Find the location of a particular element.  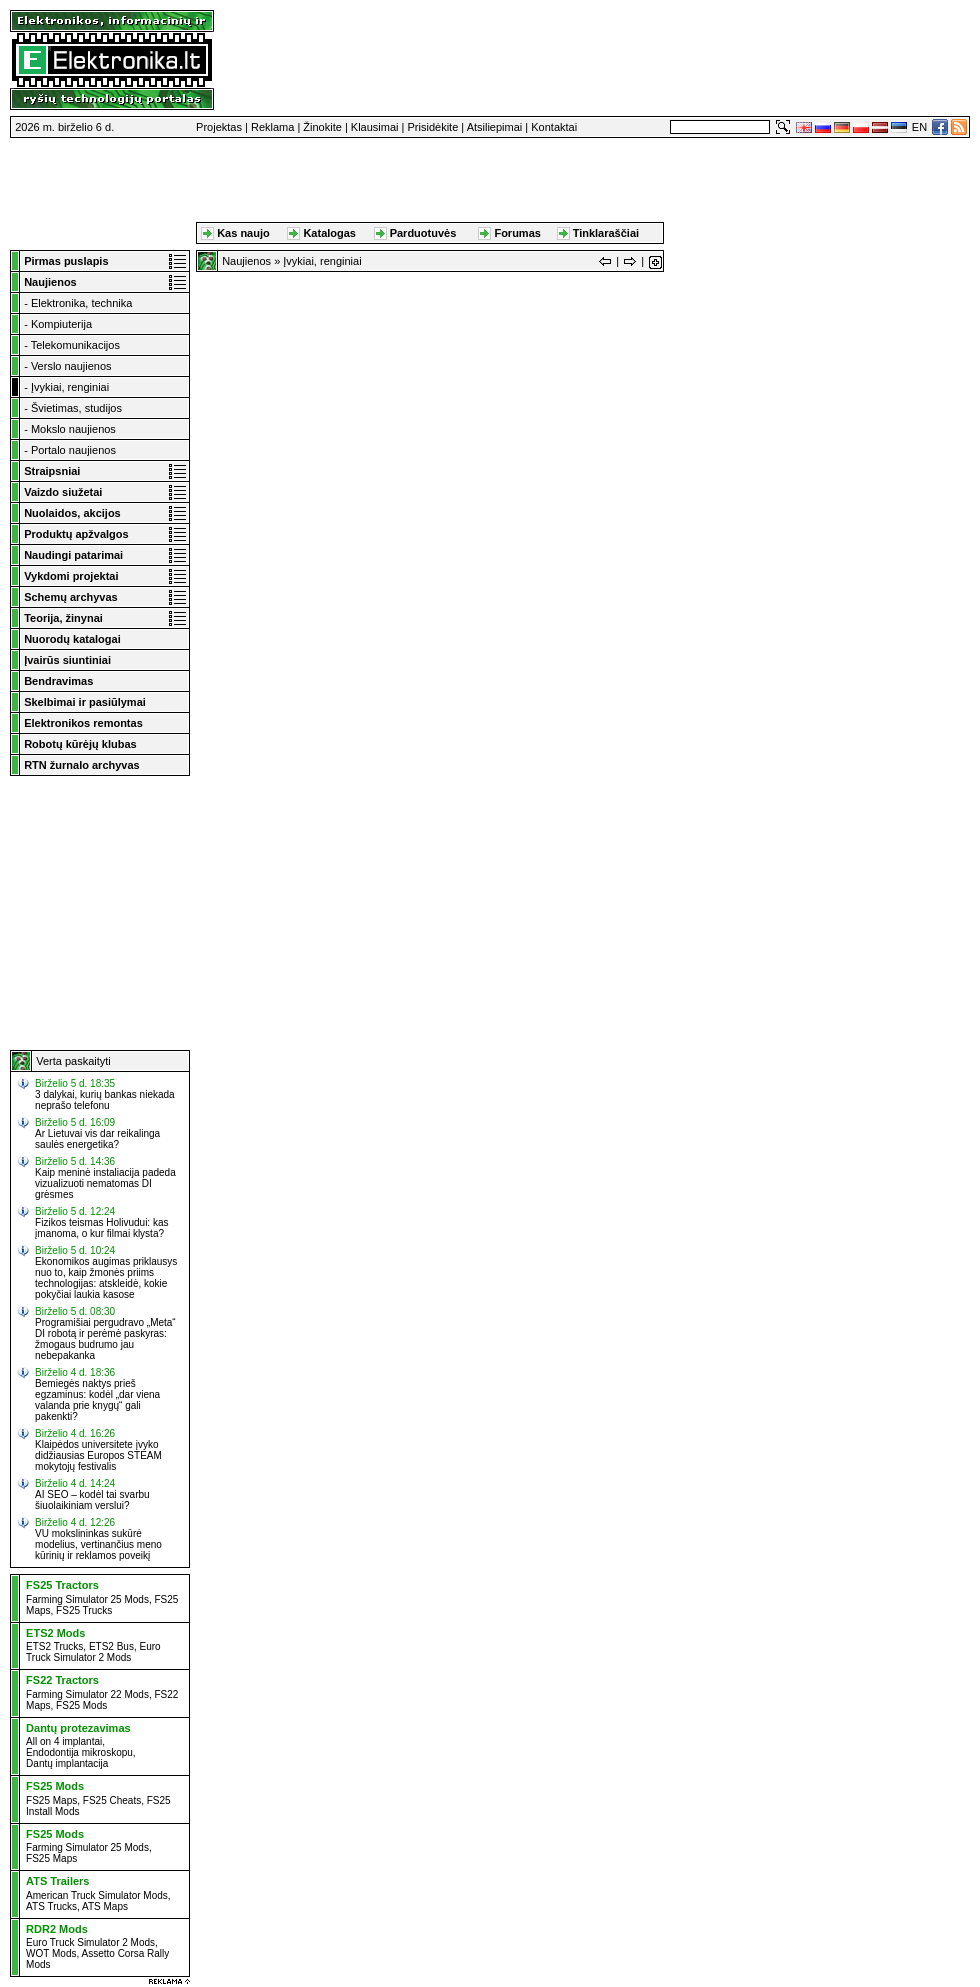

ATS Trailers is located at coordinates (57, 1881).